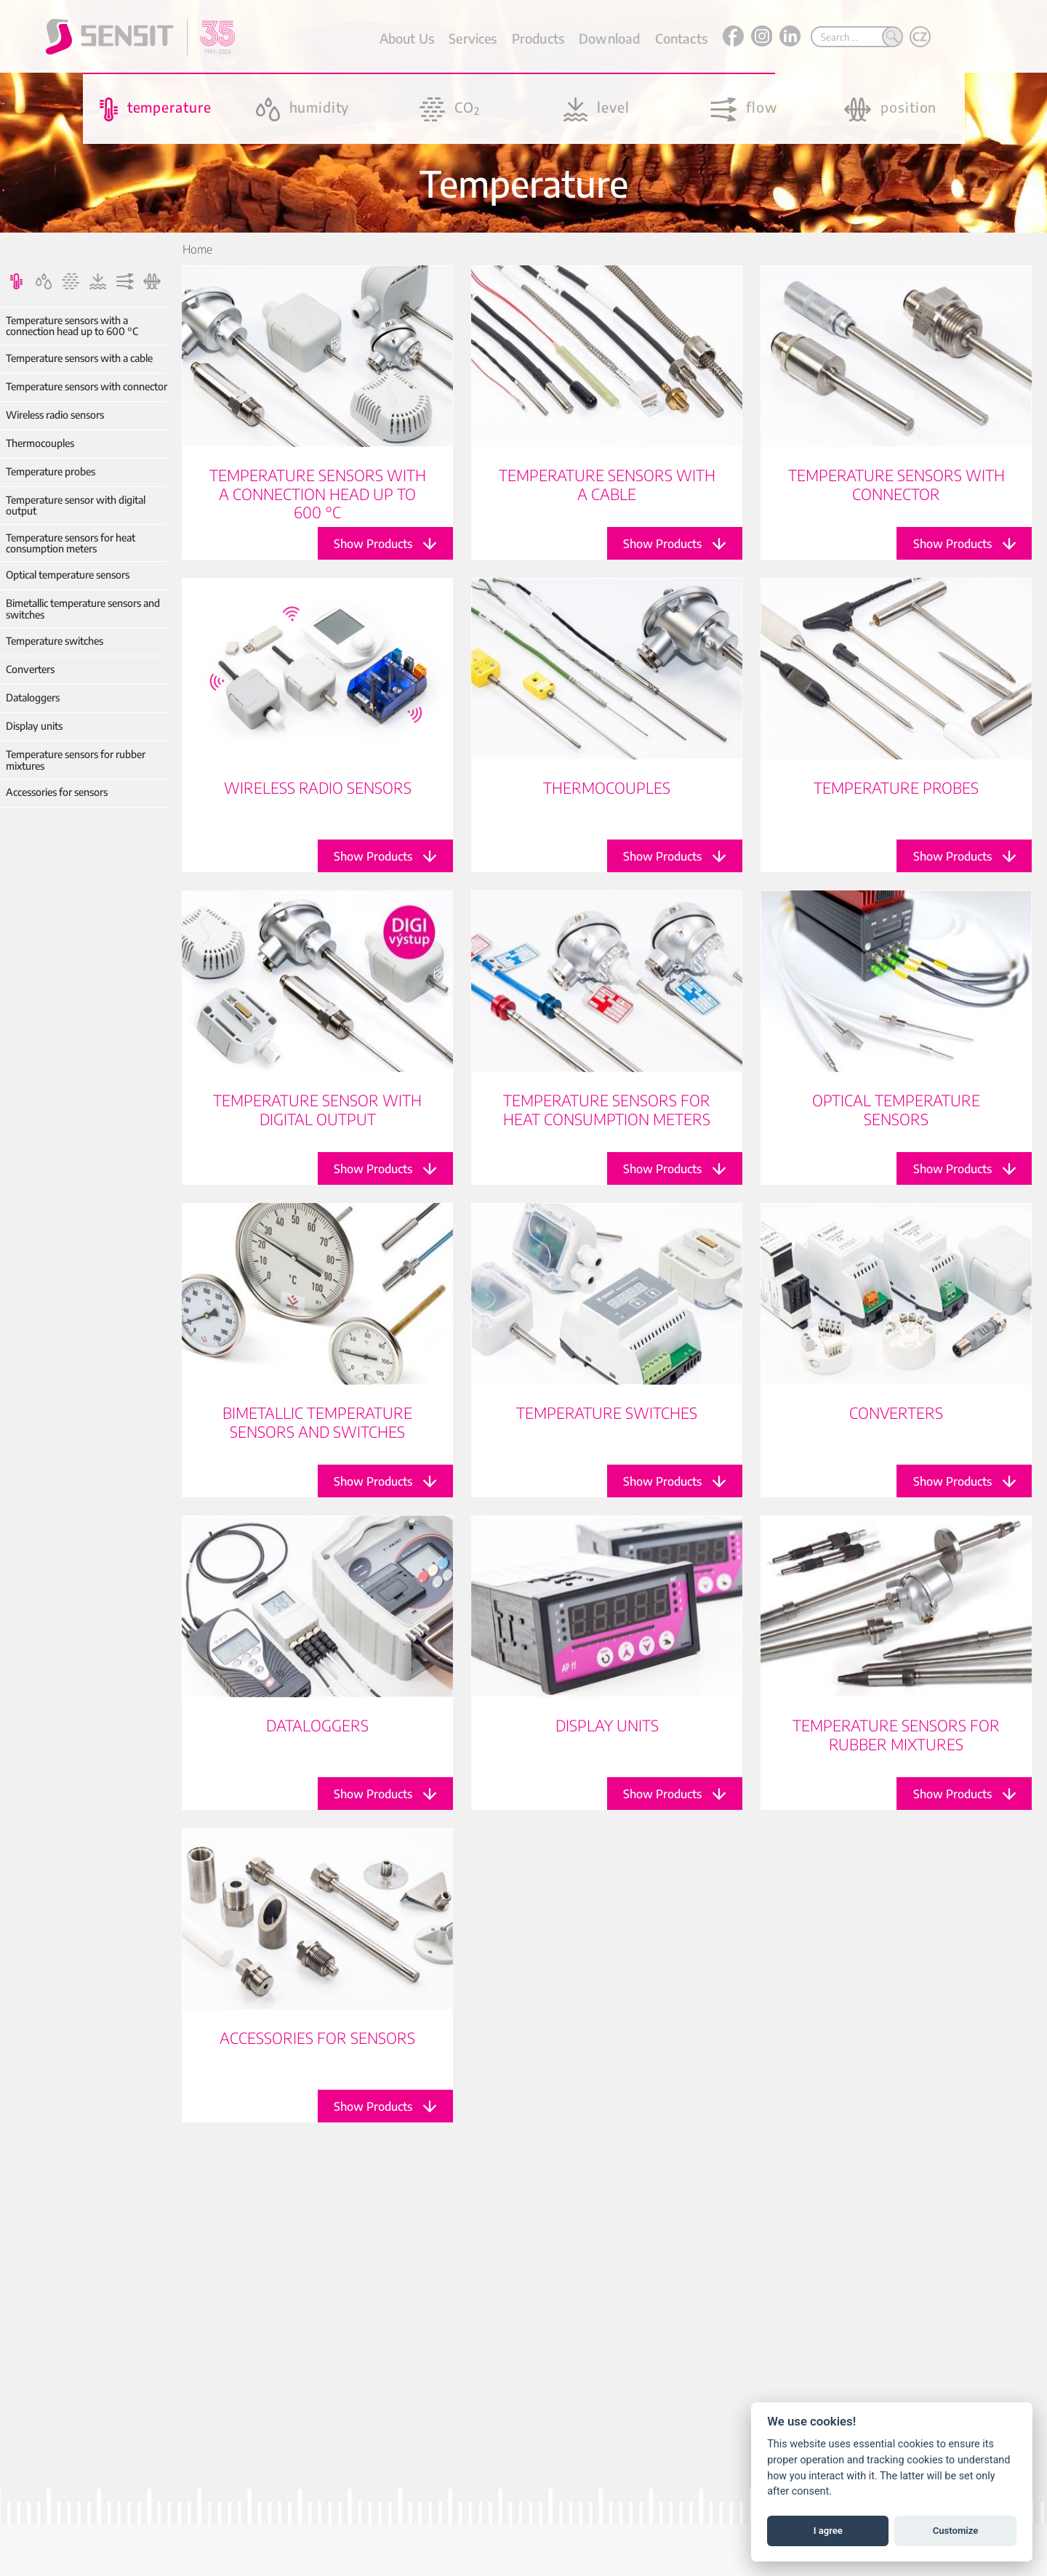 This screenshot has height=2576, width=1047. What do you see at coordinates (57, 791) in the screenshot?
I see `Accessories for sensors` at bounding box center [57, 791].